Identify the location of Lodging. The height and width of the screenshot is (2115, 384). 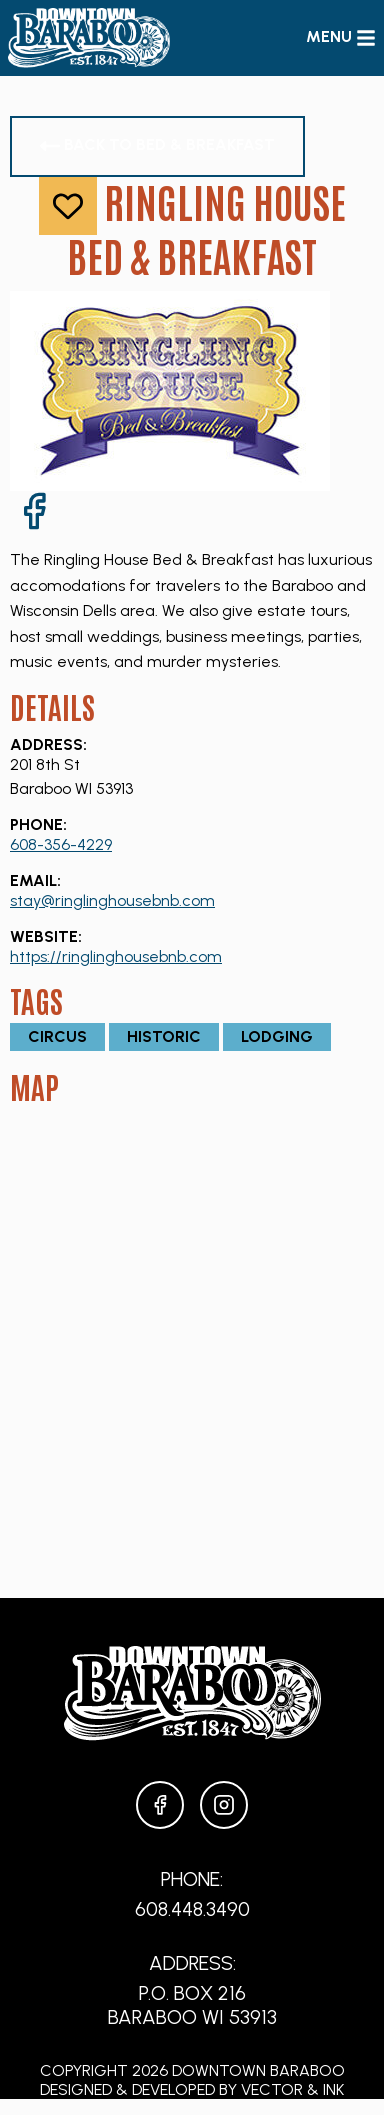
(277, 1036).